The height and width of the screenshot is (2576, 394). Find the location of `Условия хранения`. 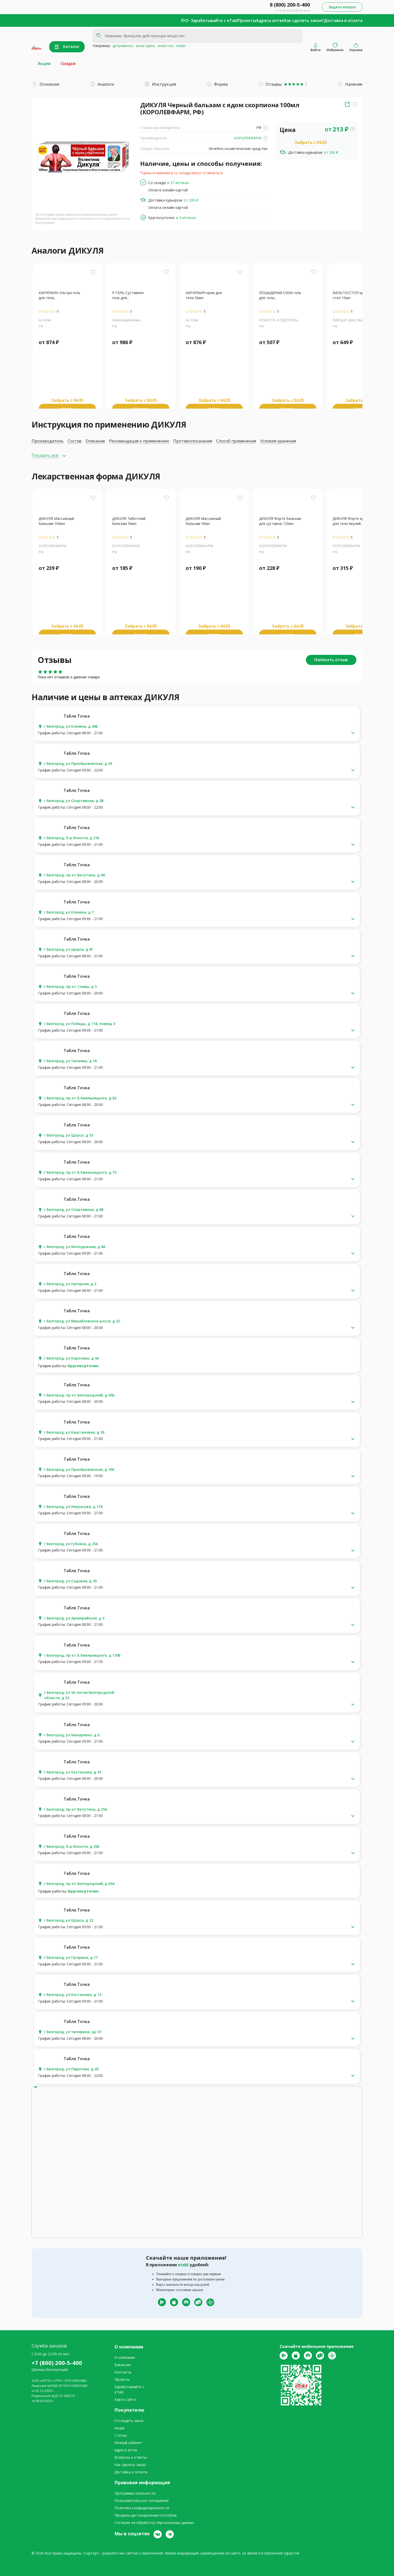

Условия хранения is located at coordinates (278, 441).